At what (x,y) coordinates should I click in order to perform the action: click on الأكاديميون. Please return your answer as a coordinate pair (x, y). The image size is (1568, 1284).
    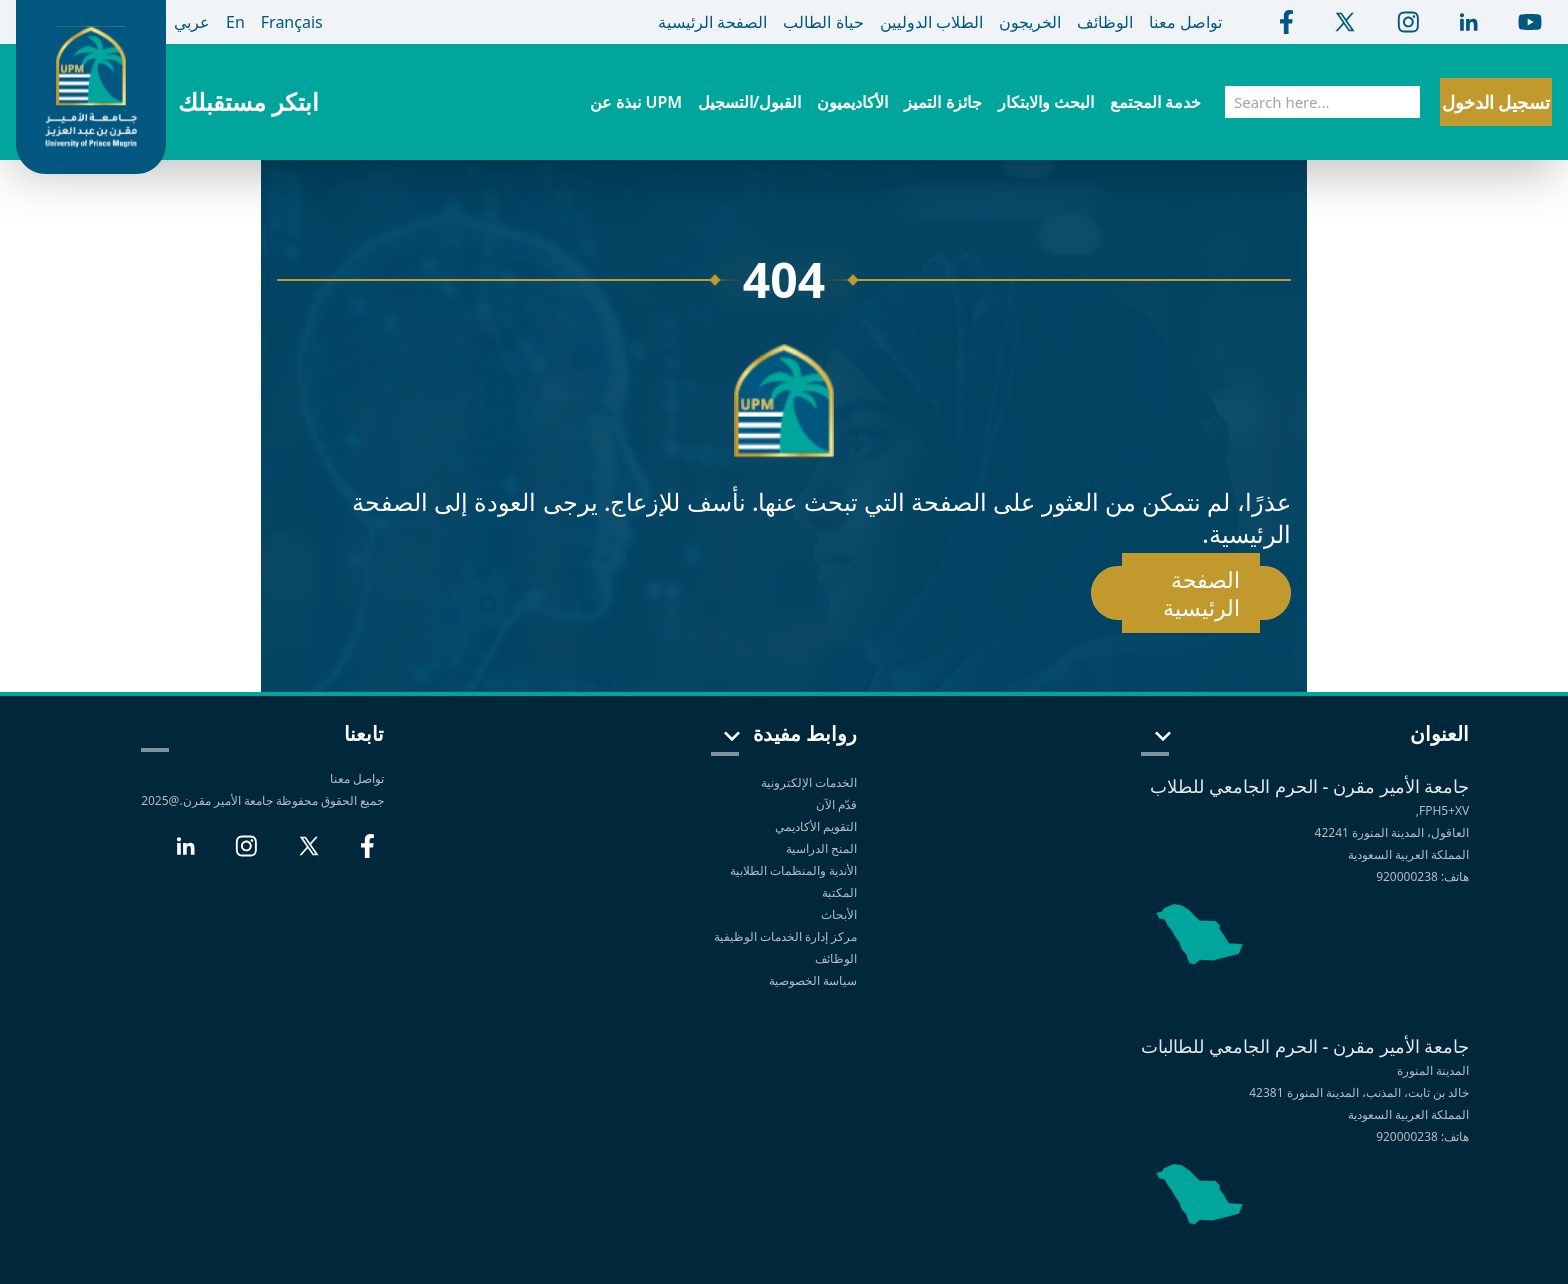
    Looking at the image, I should click on (852, 102).